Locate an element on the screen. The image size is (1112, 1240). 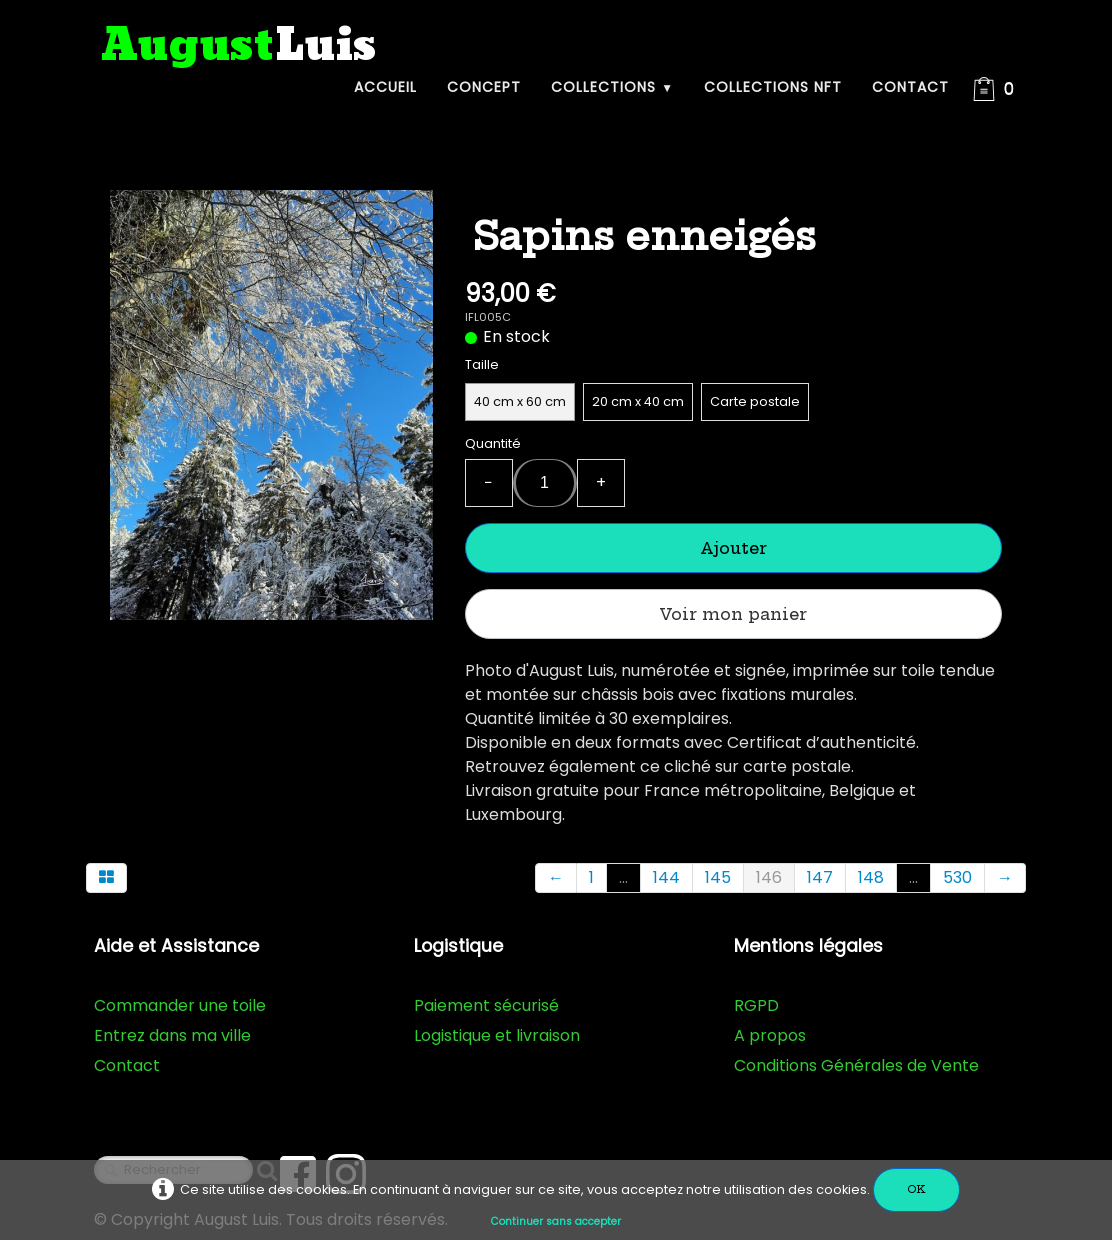
20 cm x 40 cm is located at coordinates (638, 401).